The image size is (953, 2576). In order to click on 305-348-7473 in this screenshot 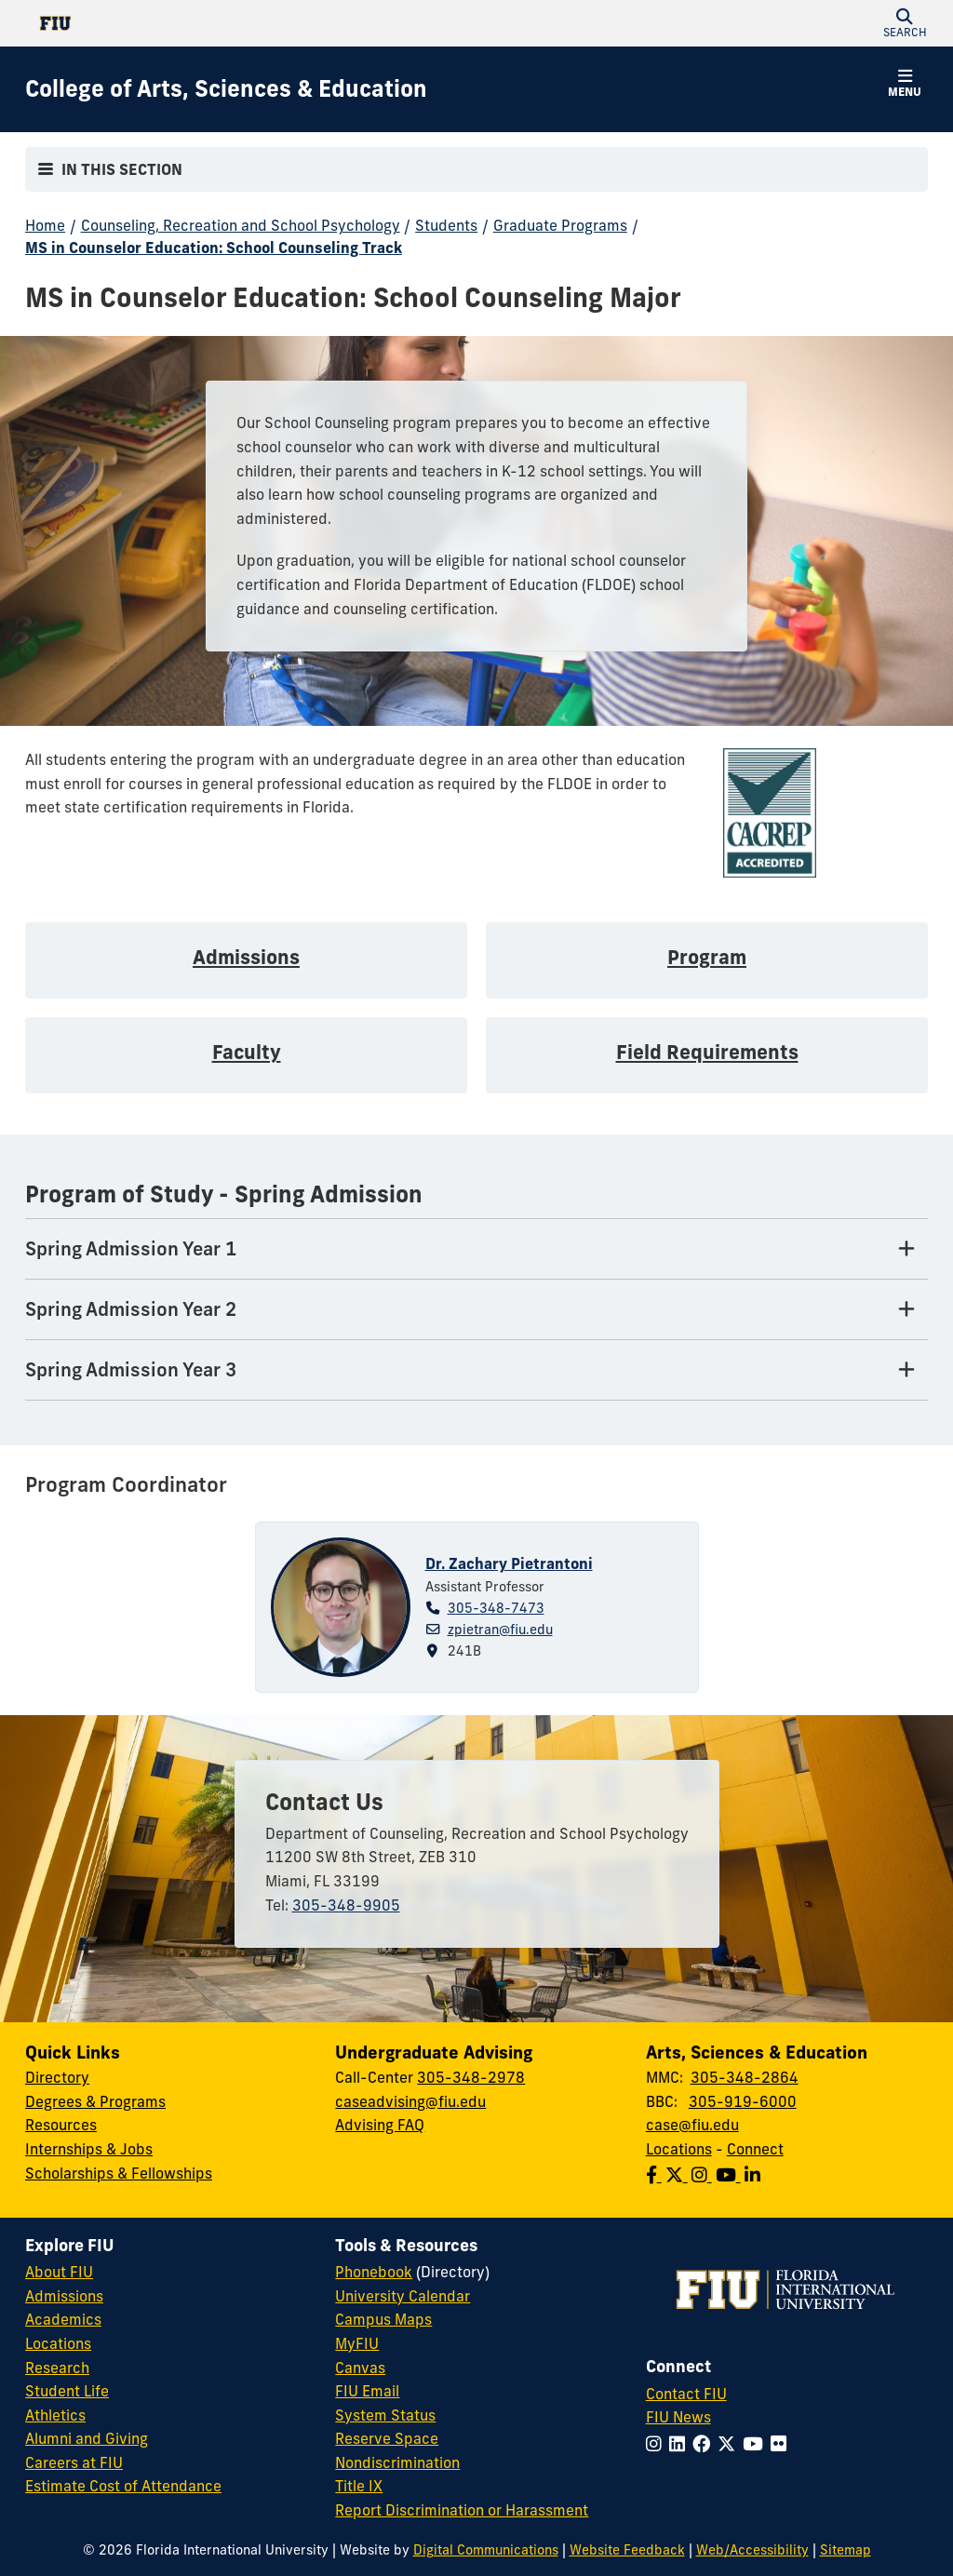, I will do `click(496, 1608)`.